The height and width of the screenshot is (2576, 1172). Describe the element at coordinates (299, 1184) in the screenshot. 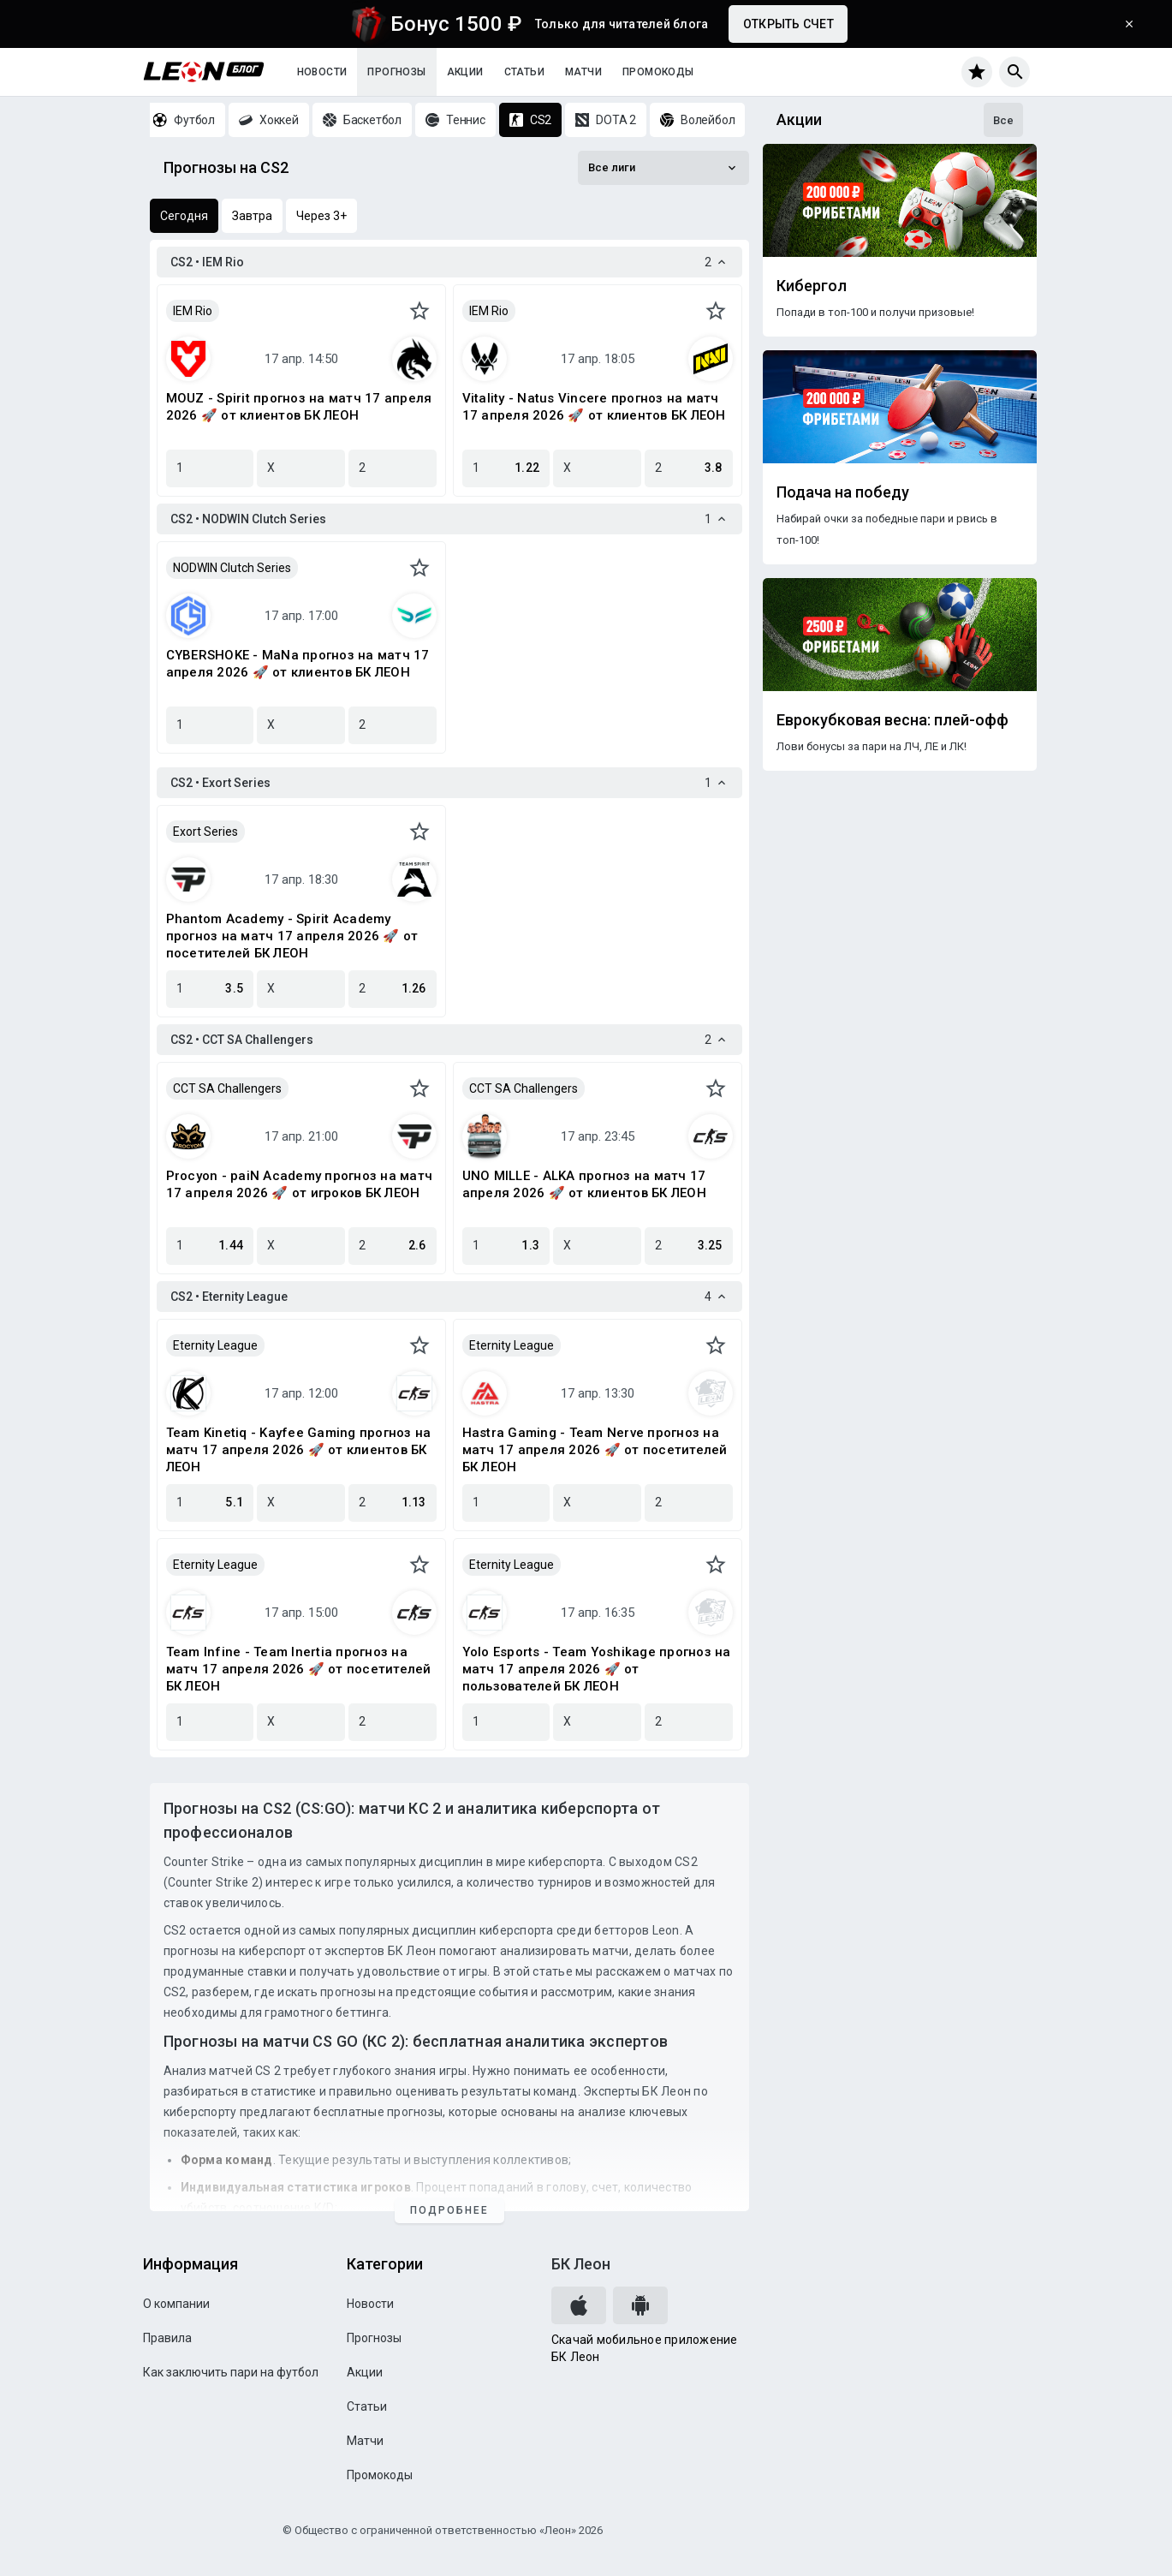

I see `Procyon - paiN Academy прогноз на матч 17 апреля 2026 🚀 от игроков БК ЛЕОН` at that location.